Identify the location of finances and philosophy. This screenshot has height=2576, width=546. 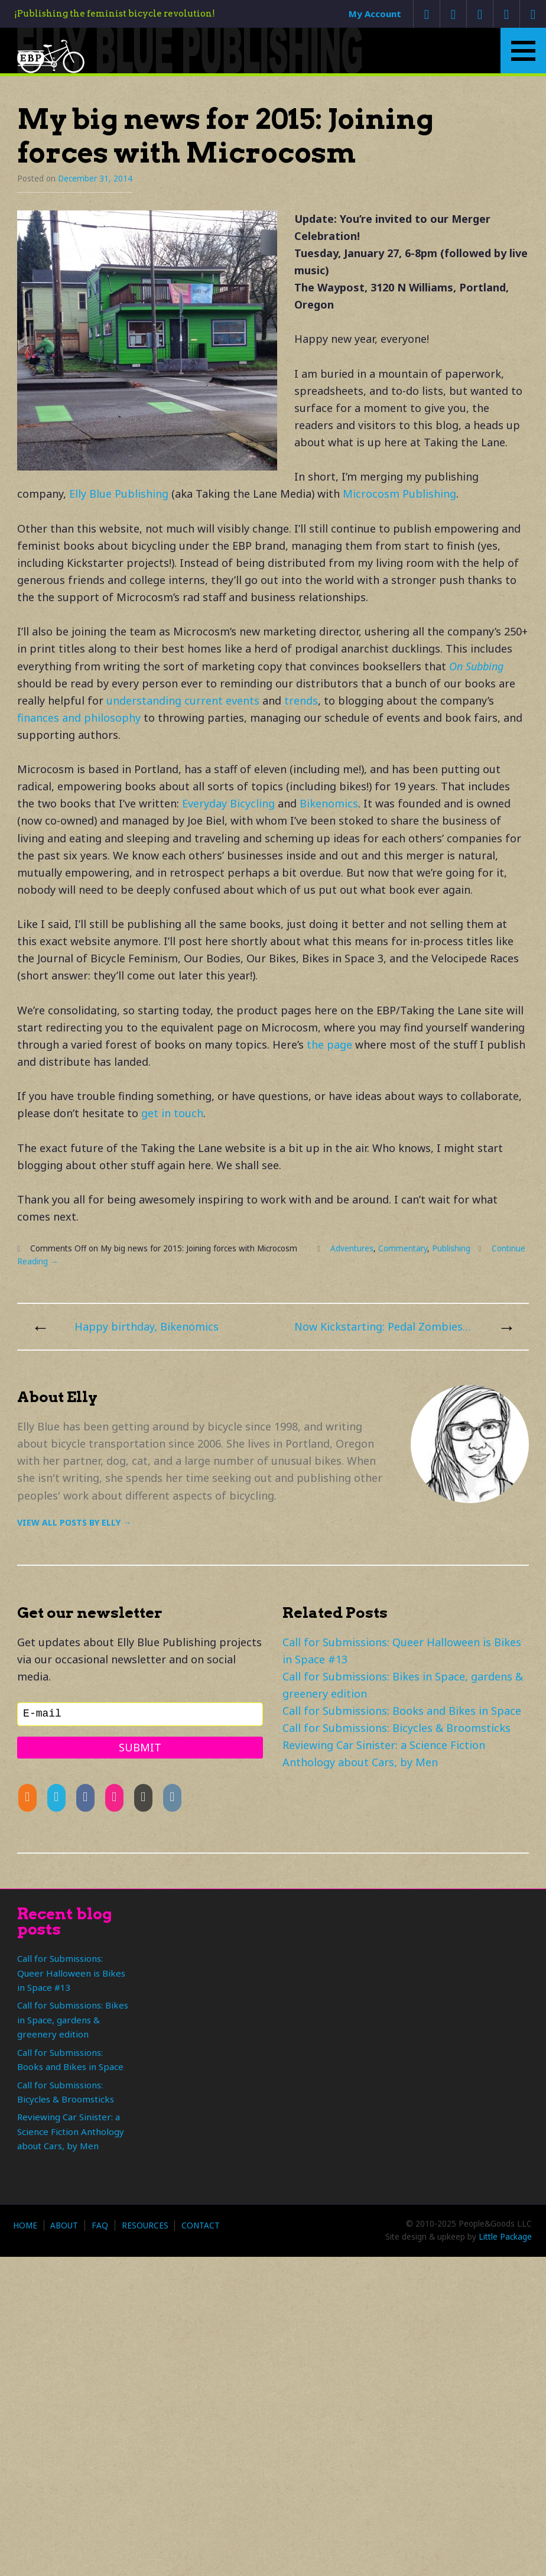
(79, 717).